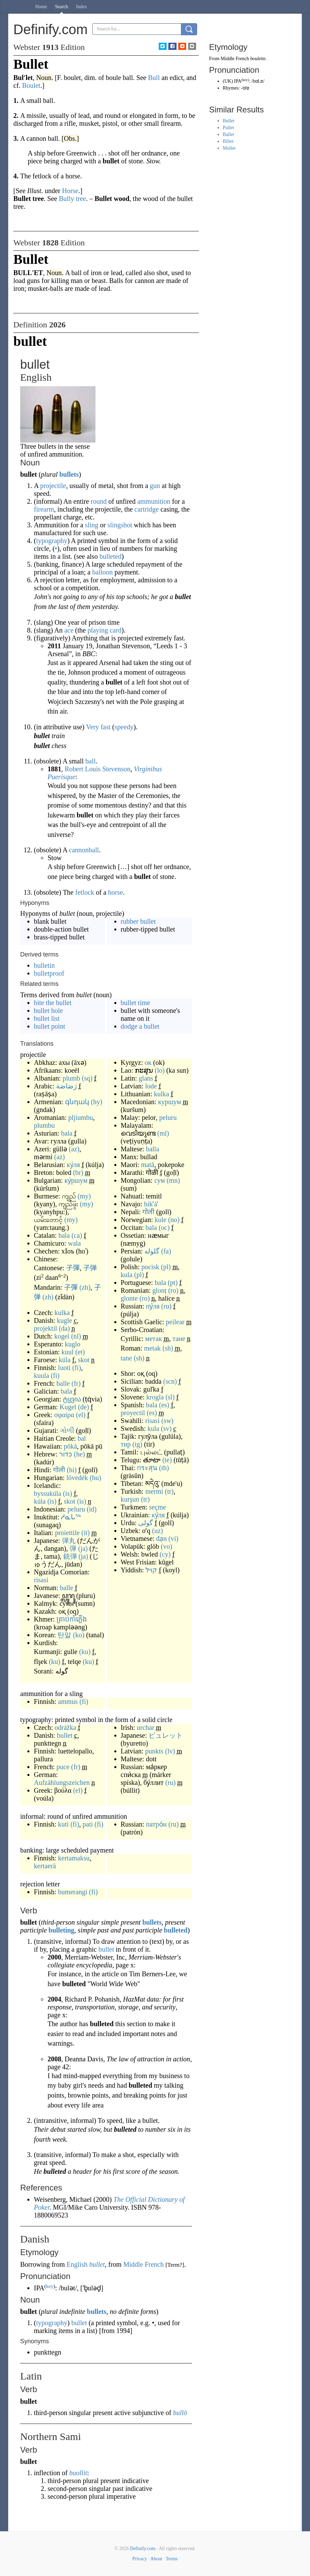 This screenshot has width=310, height=2576. I want to click on (da), so click(64, 1328).